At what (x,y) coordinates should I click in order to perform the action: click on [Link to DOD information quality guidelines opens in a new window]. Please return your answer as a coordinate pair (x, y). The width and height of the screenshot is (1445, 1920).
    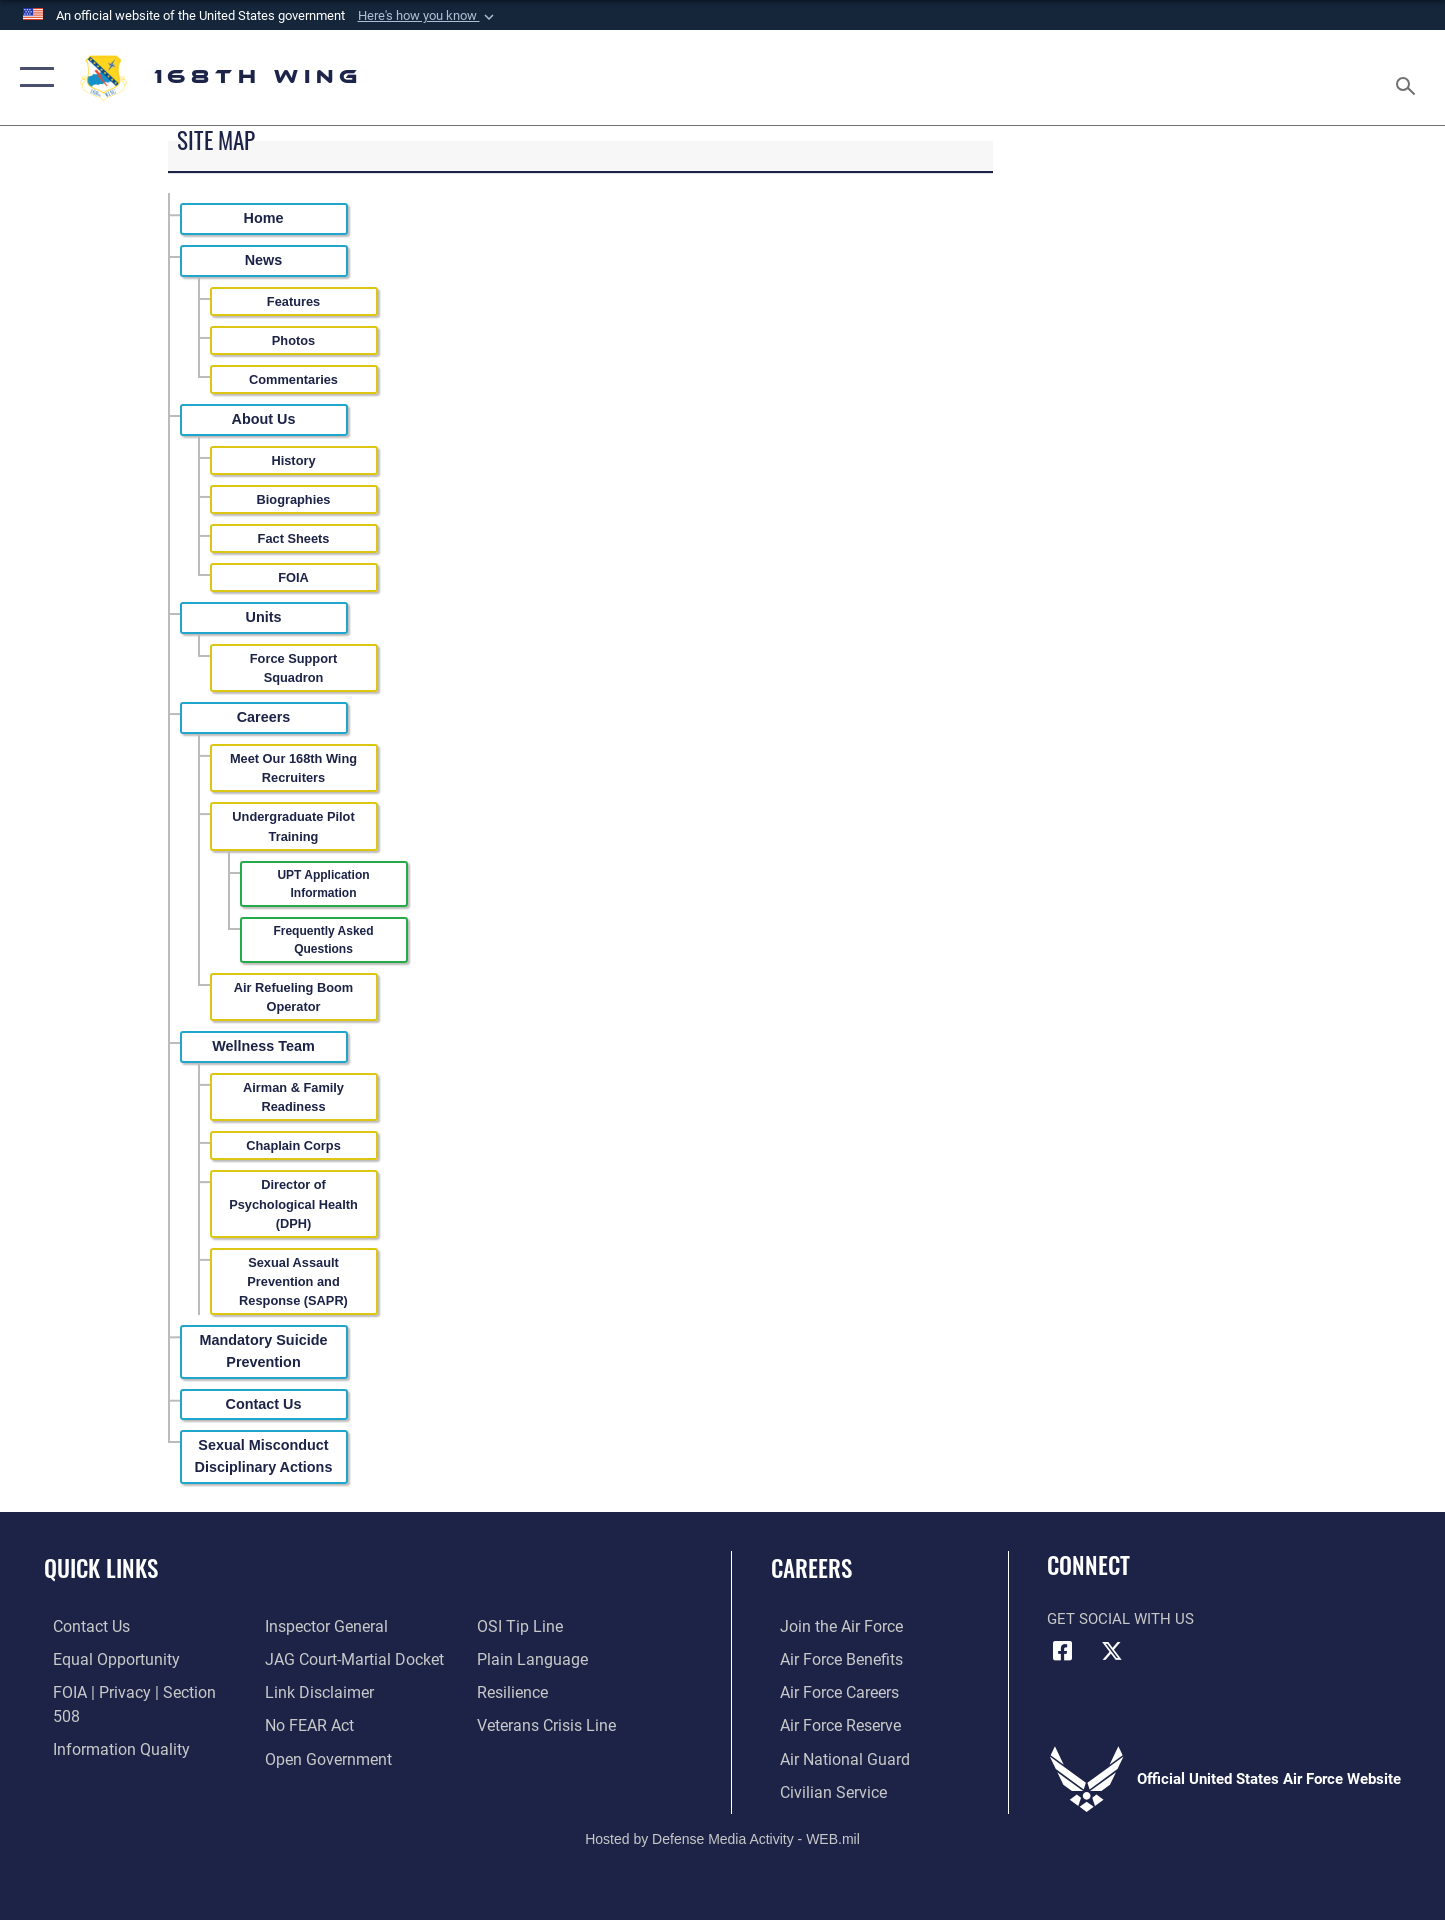
    Looking at the image, I should click on (108, 1724).